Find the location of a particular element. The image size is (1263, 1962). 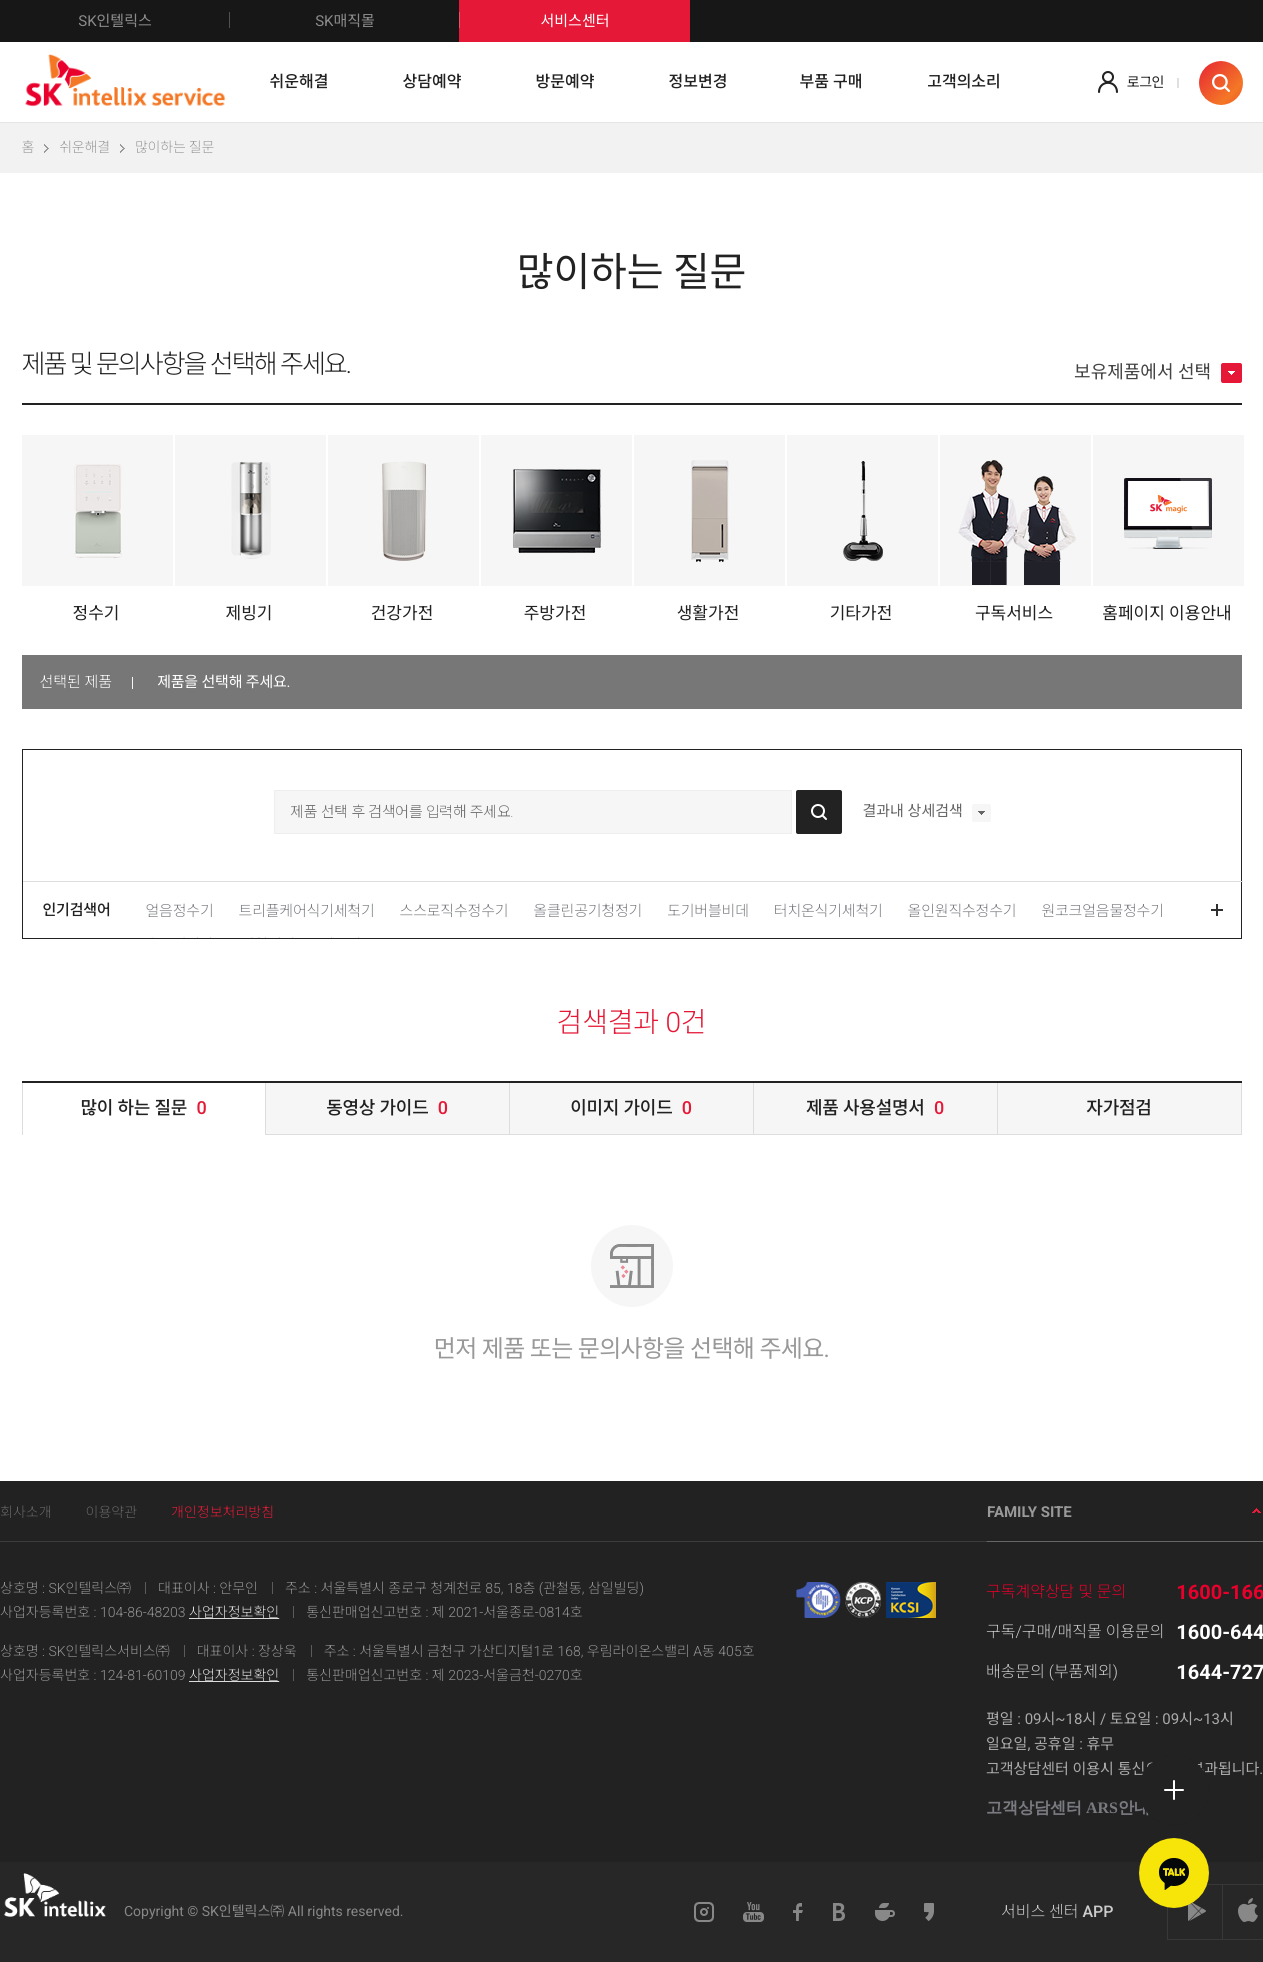

상담예약 is located at coordinates (432, 81).